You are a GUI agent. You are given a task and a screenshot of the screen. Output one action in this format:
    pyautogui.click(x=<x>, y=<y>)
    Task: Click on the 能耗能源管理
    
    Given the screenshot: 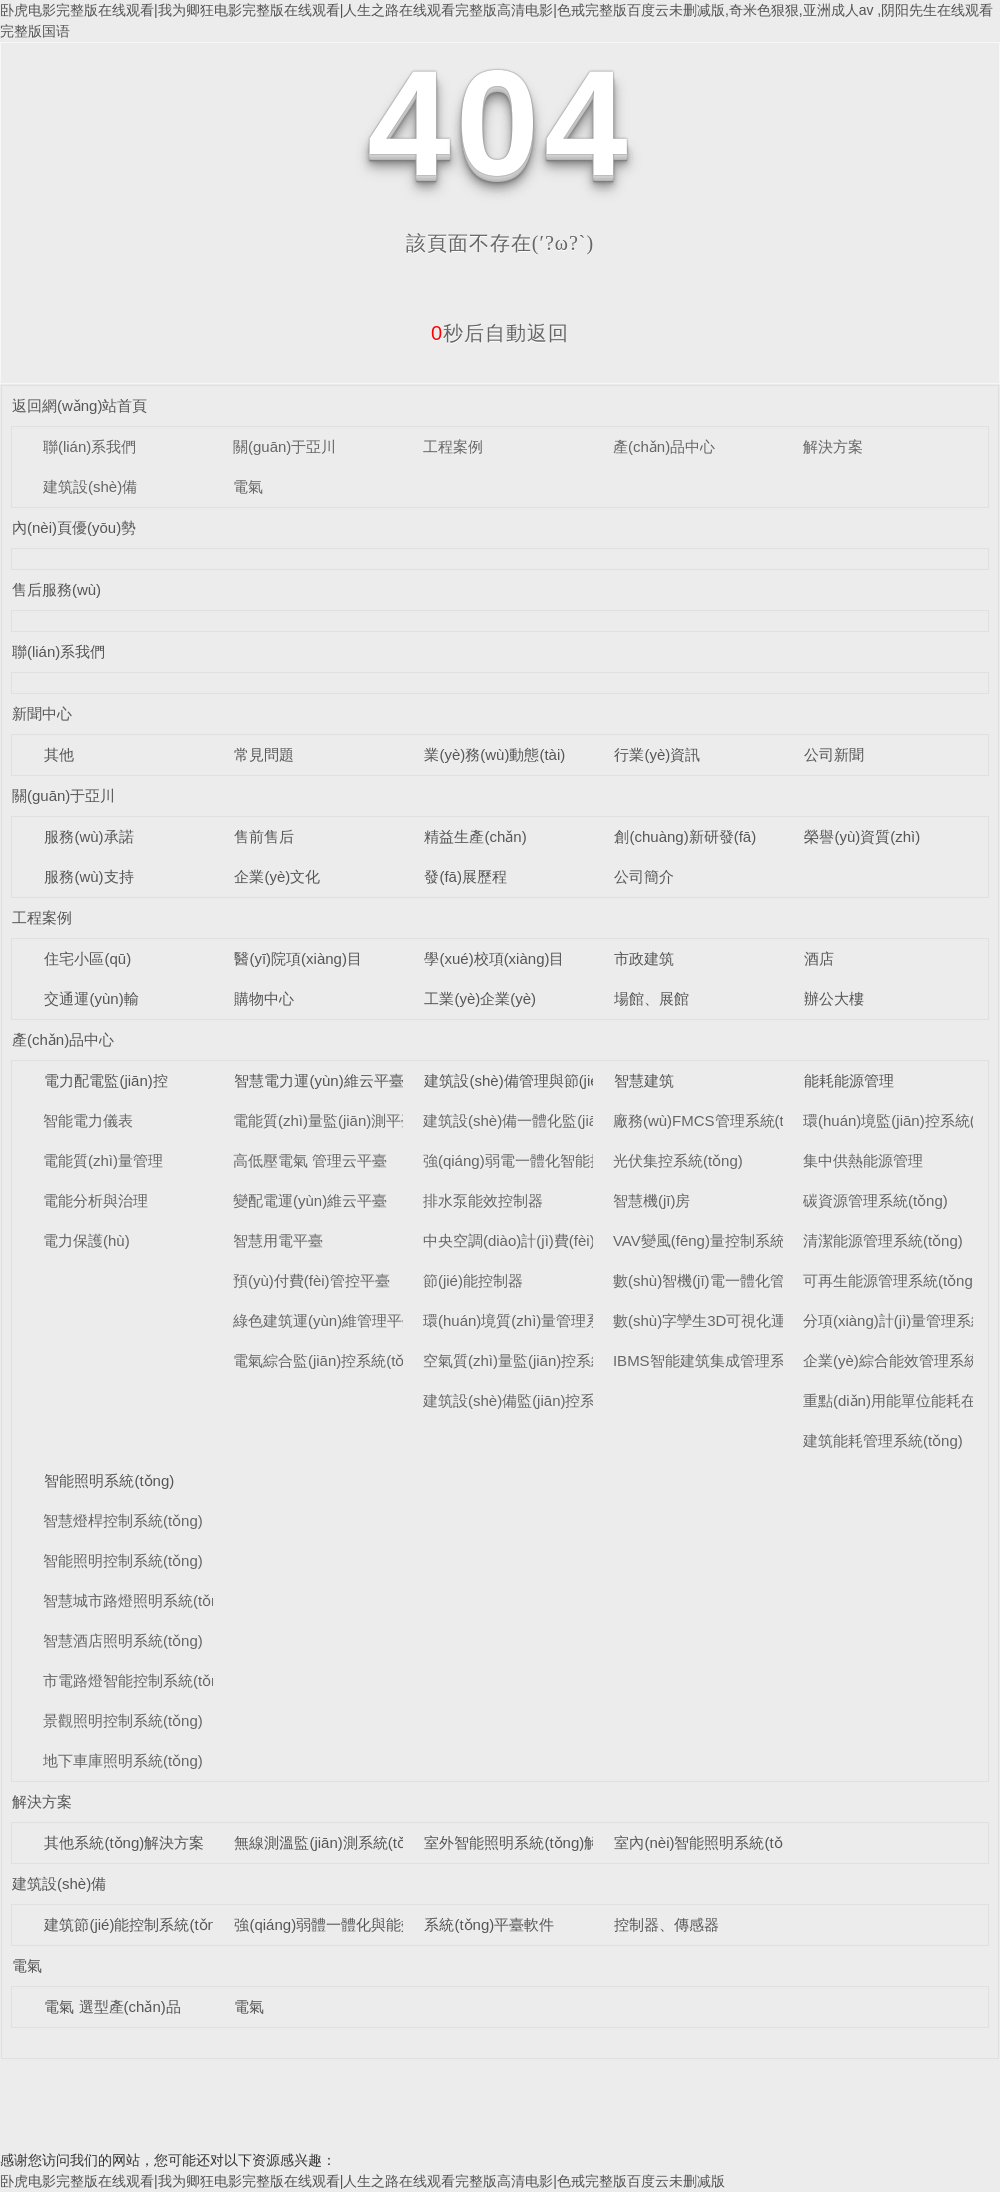 What is the action you would take?
    pyautogui.click(x=849, y=1080)
    